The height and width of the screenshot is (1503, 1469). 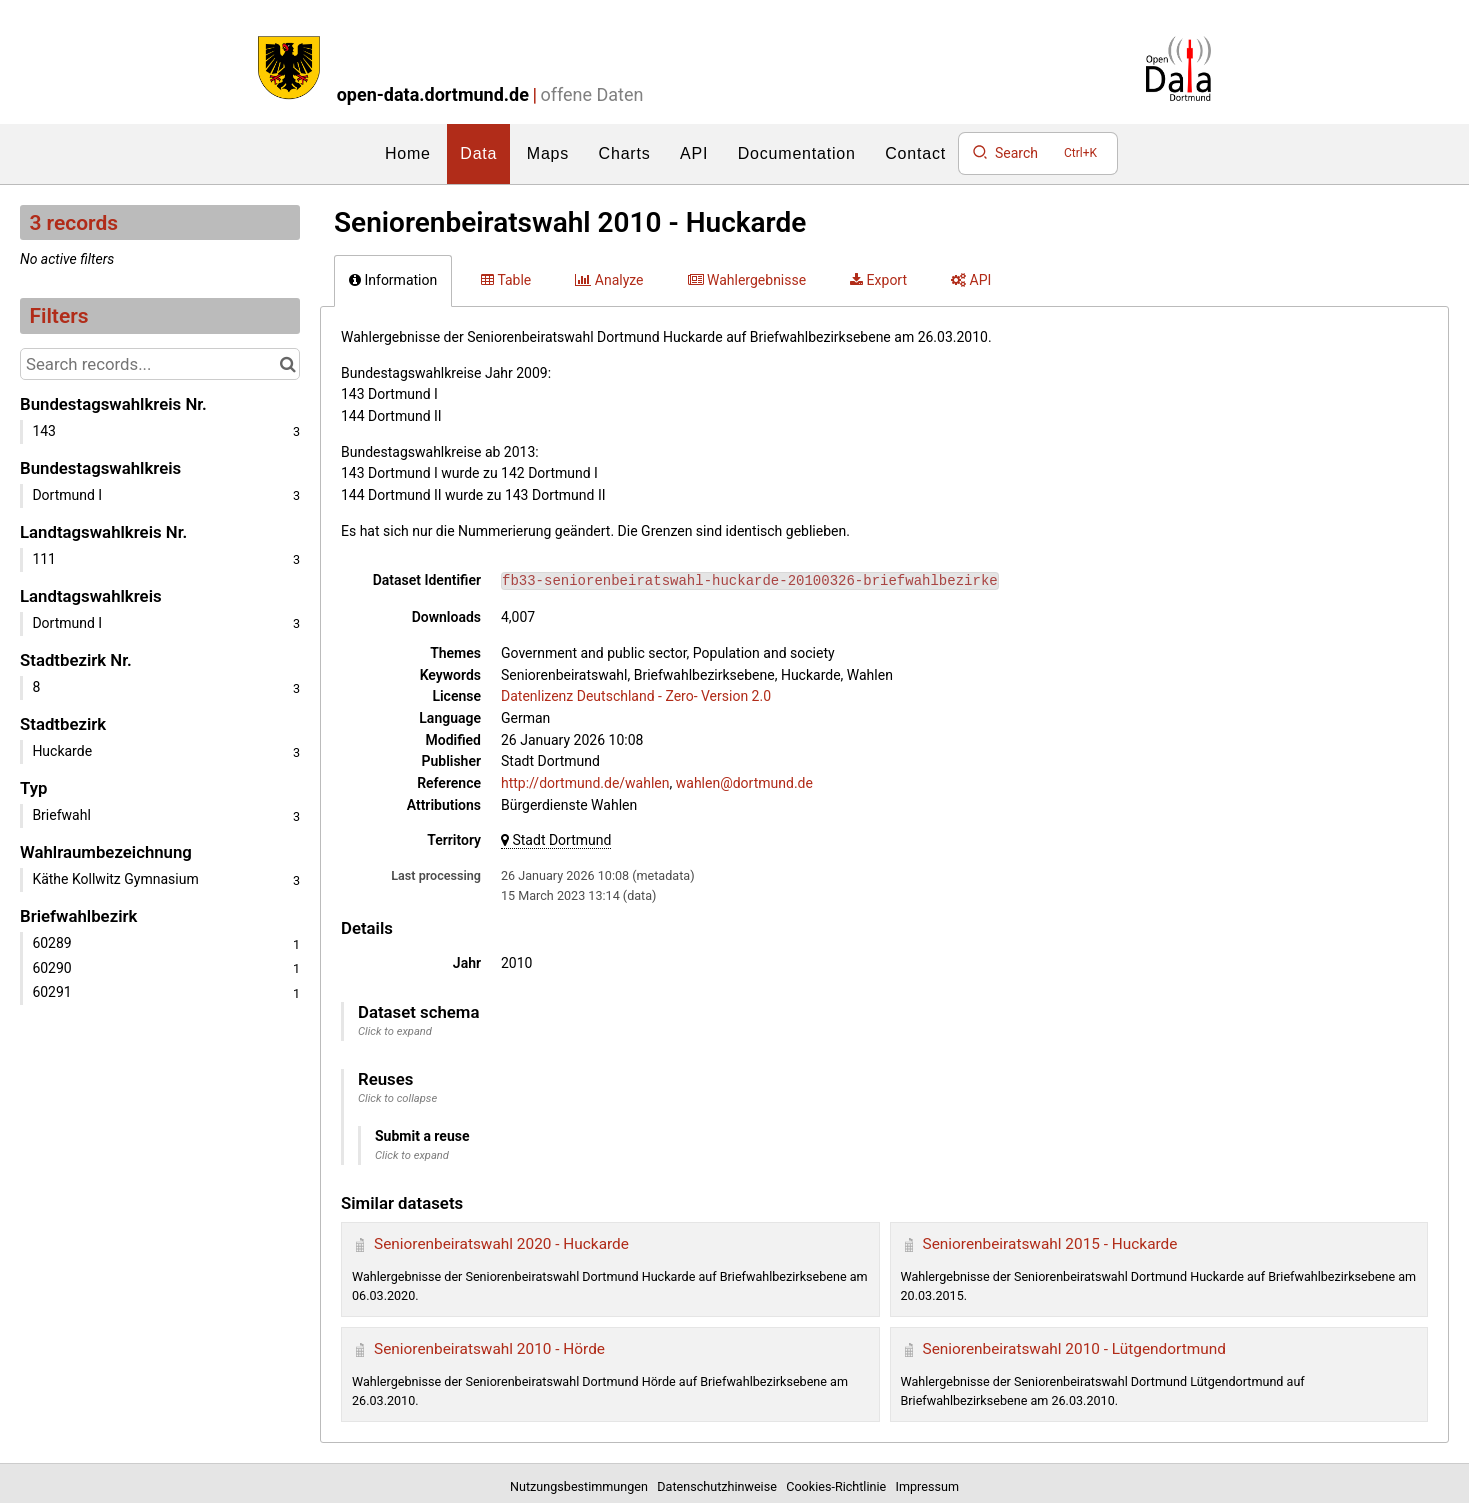 What do you see at coordinates (694, 153) in the screenshot?
I see `API` at bounding box center [694, 153].